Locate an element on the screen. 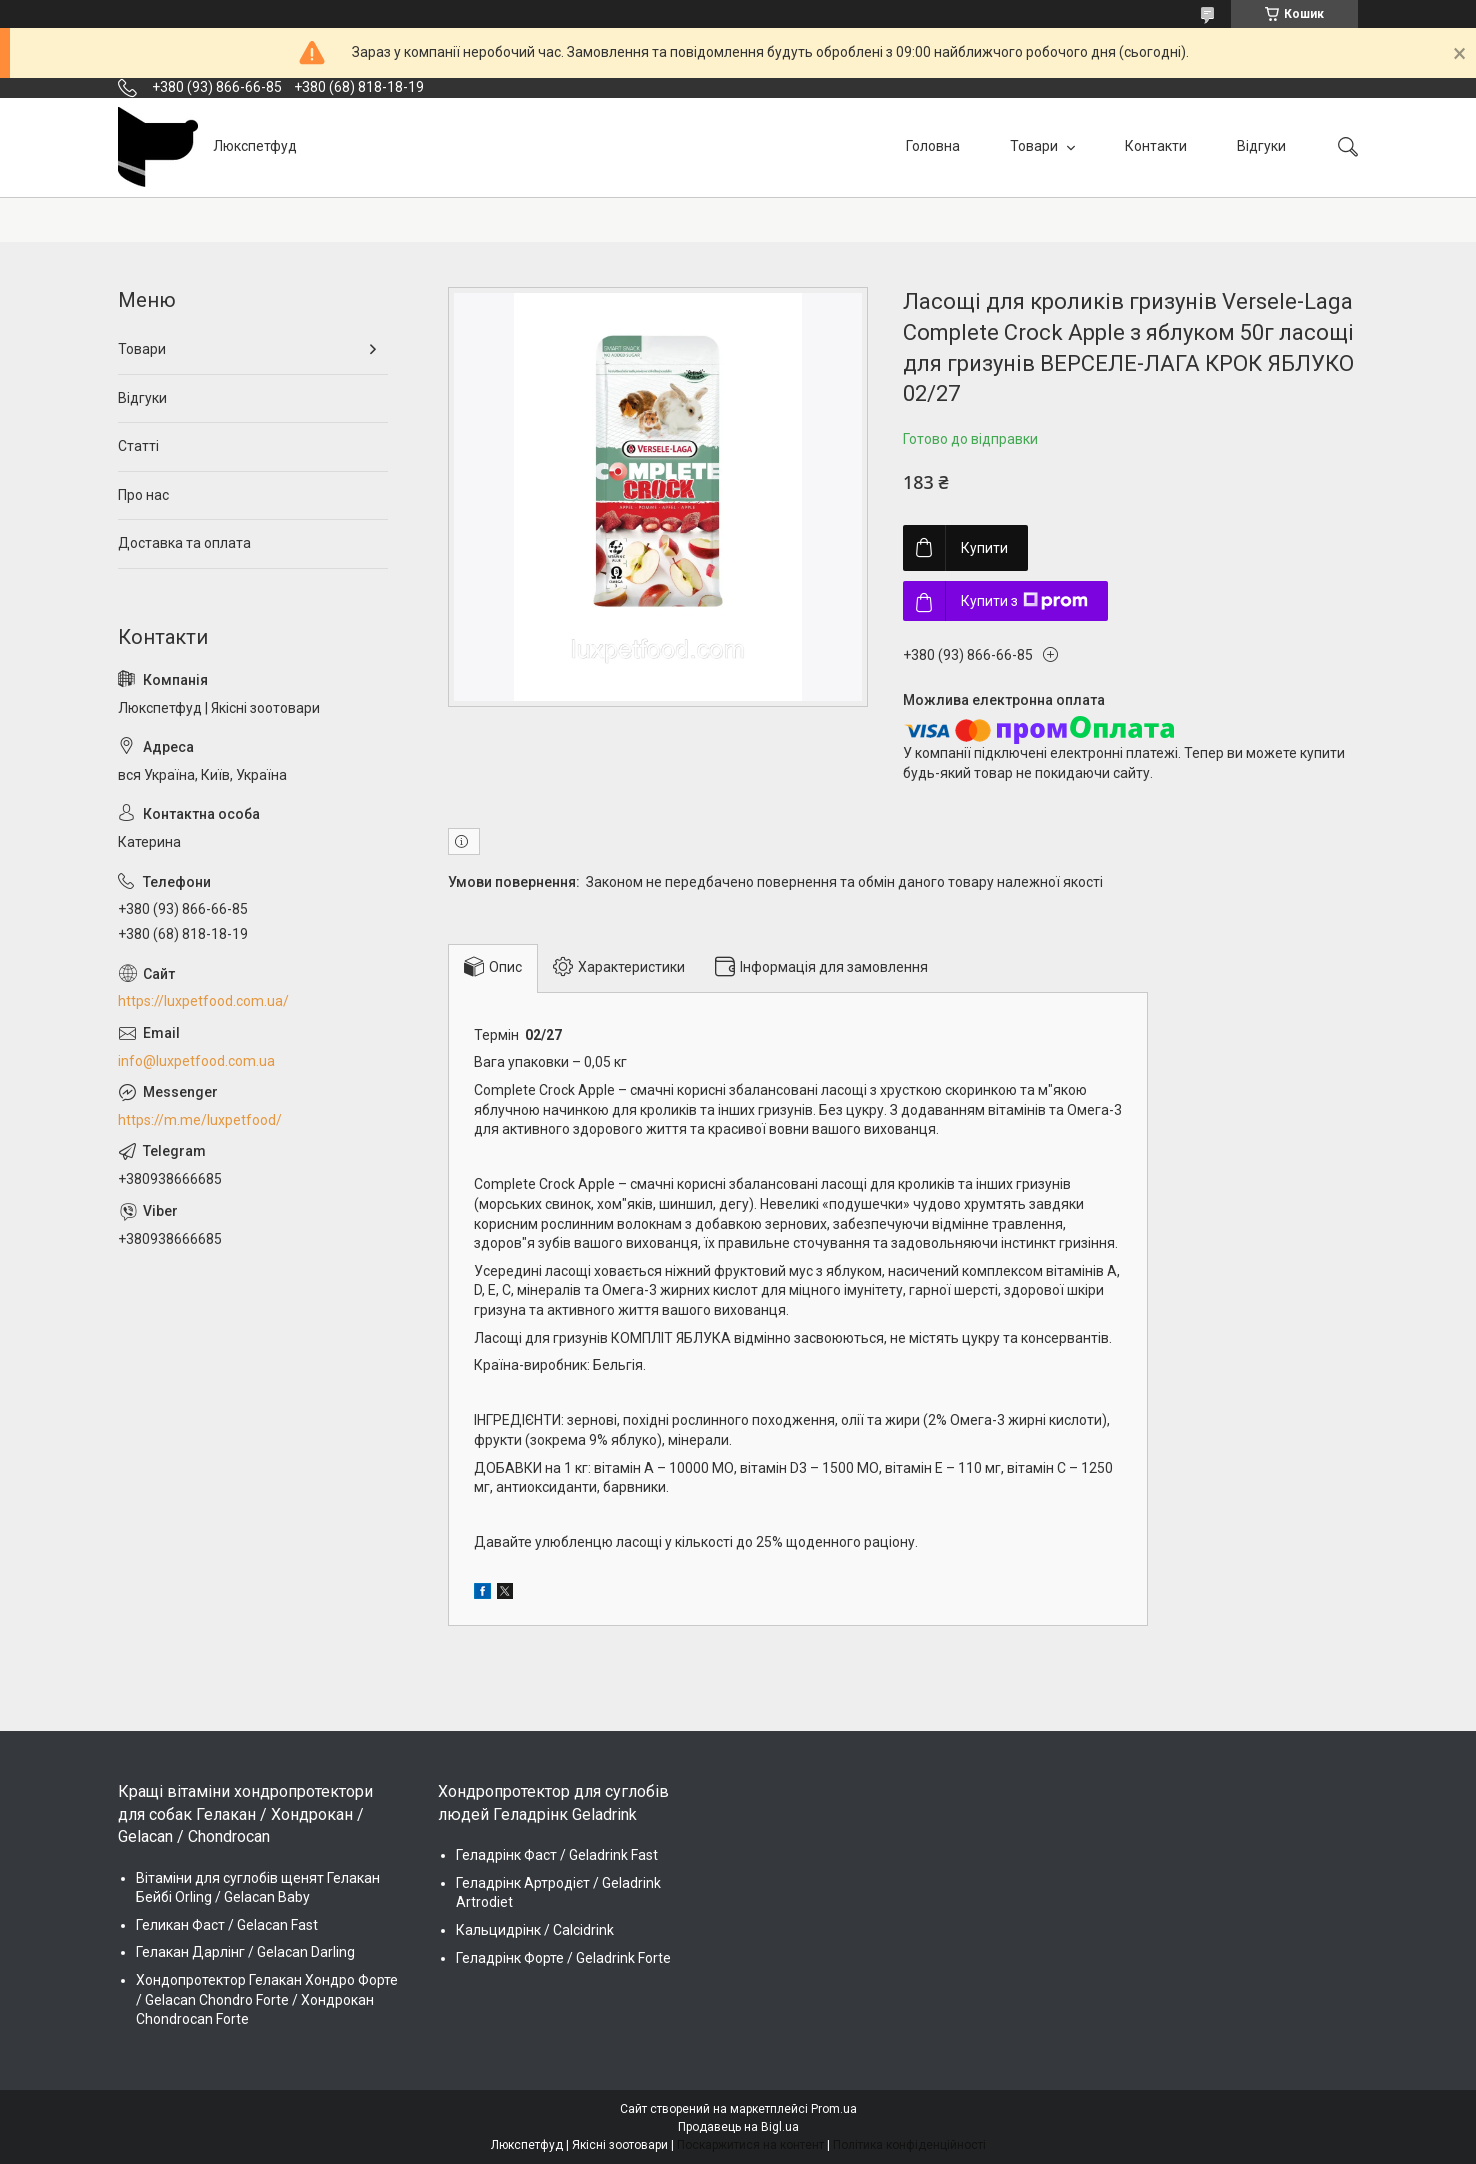 The height and width of the screenshot is (2164, 1476). https://luxpetfood.com.ua/ is located at coordinates (203, 1001).